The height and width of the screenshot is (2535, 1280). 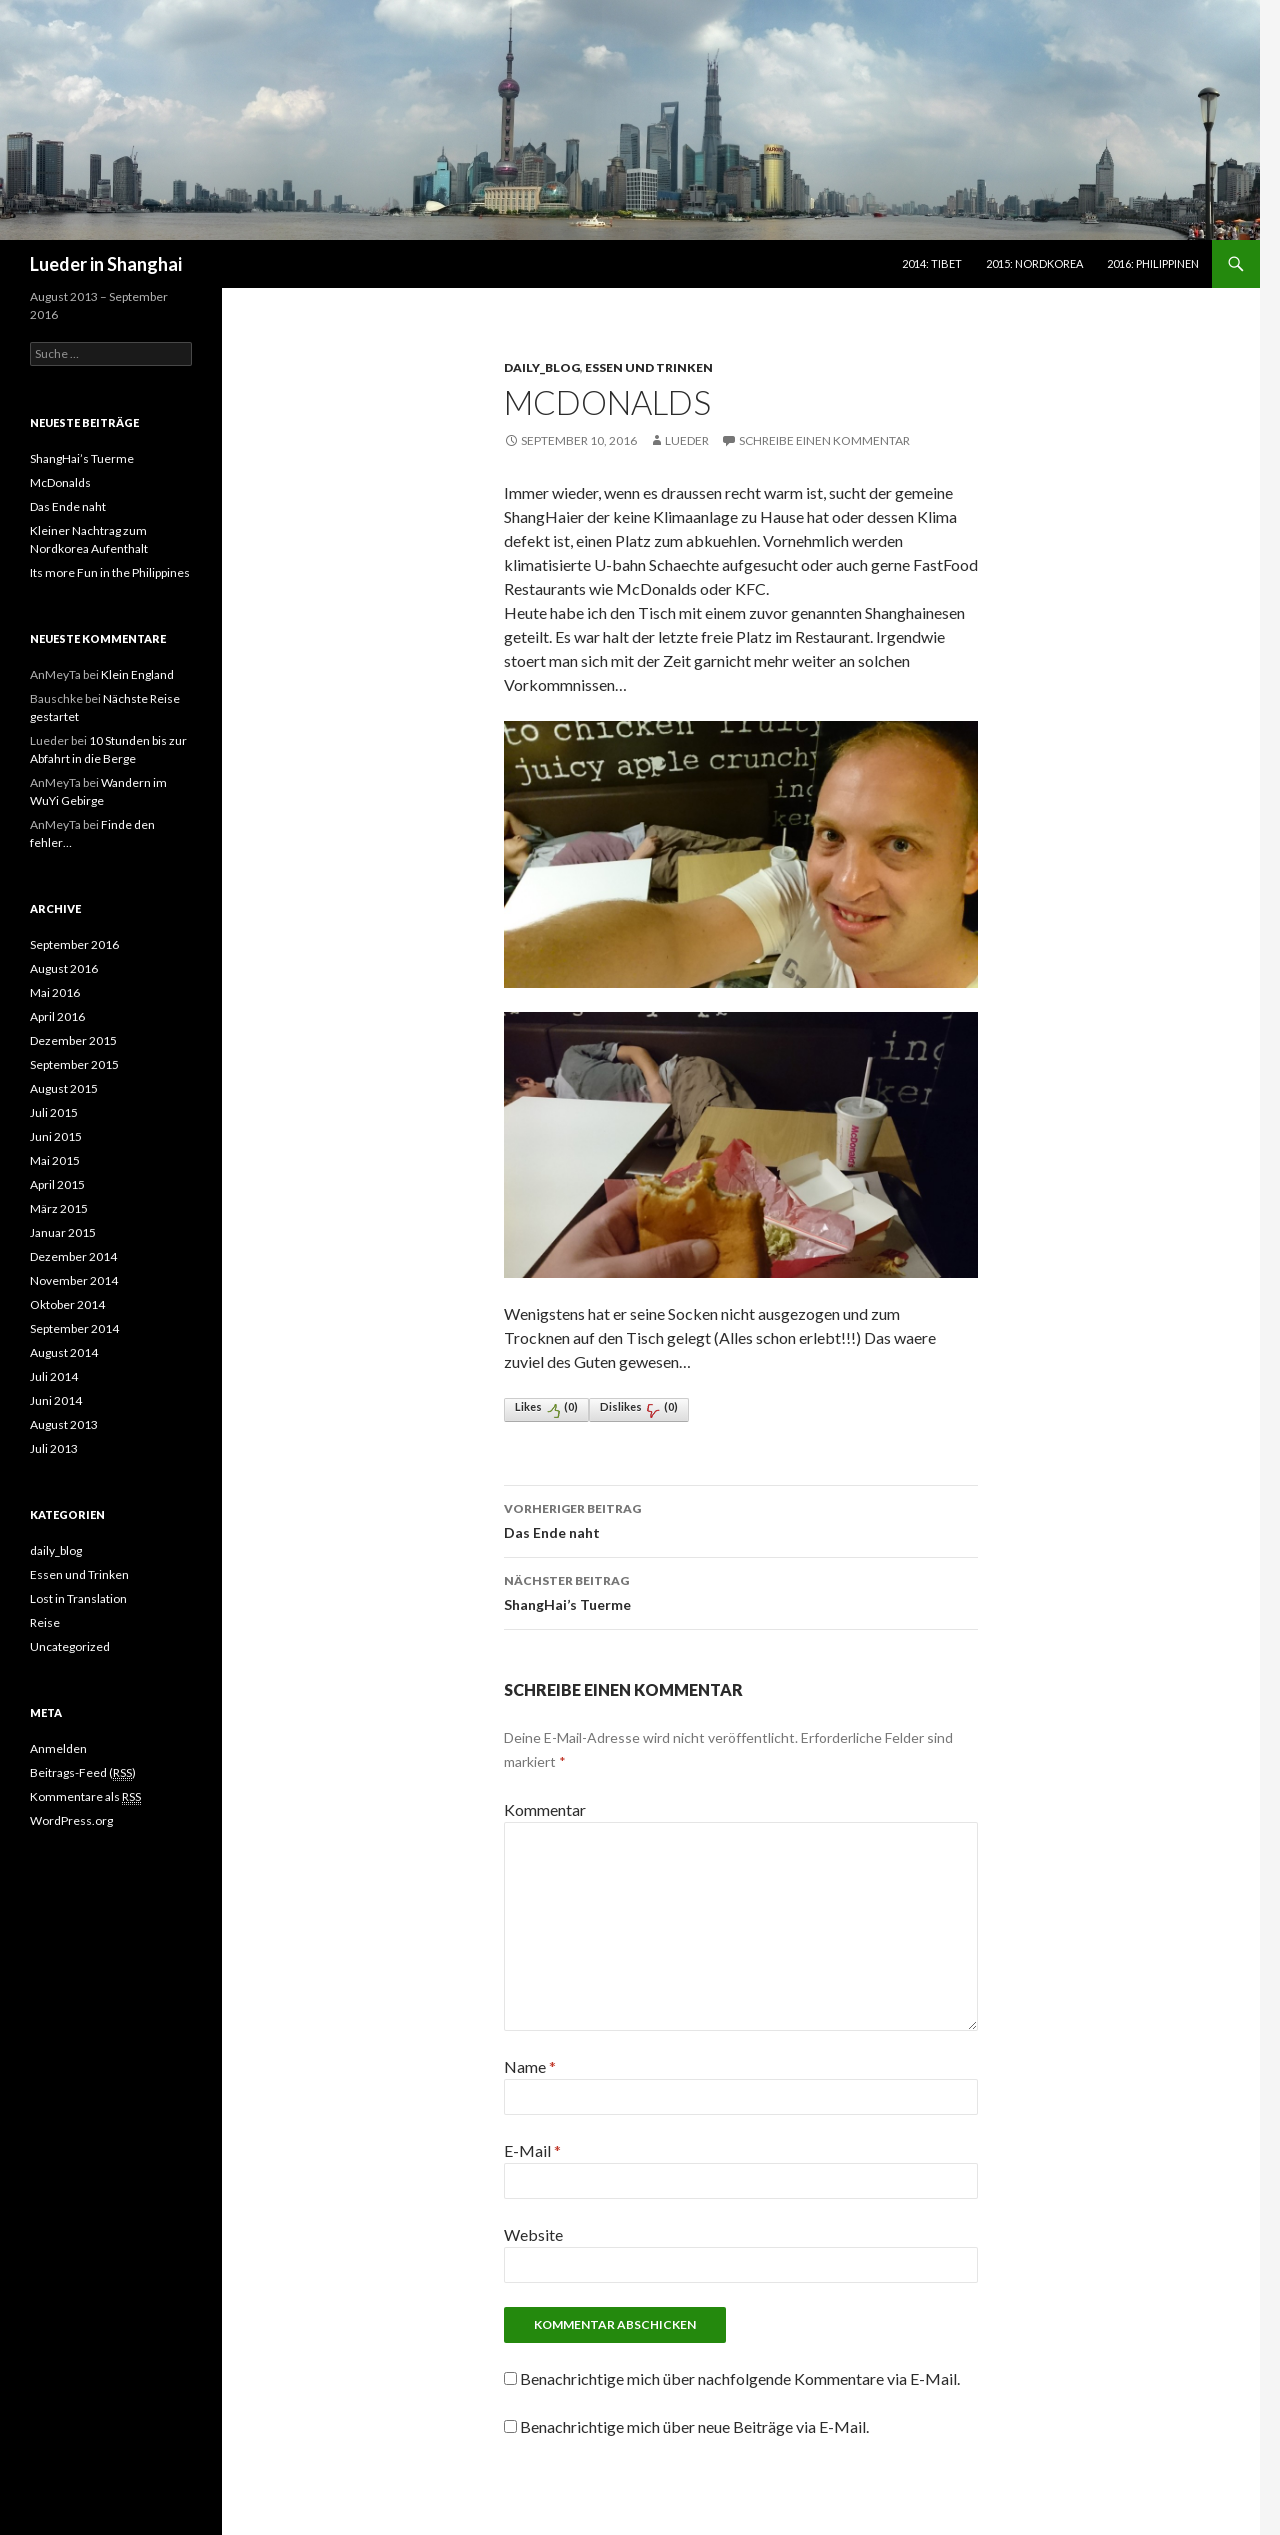 What do you see at coordinates (74, 1064) in the screenshot?
I see `September 2015` at bounding box center [74, 1064].